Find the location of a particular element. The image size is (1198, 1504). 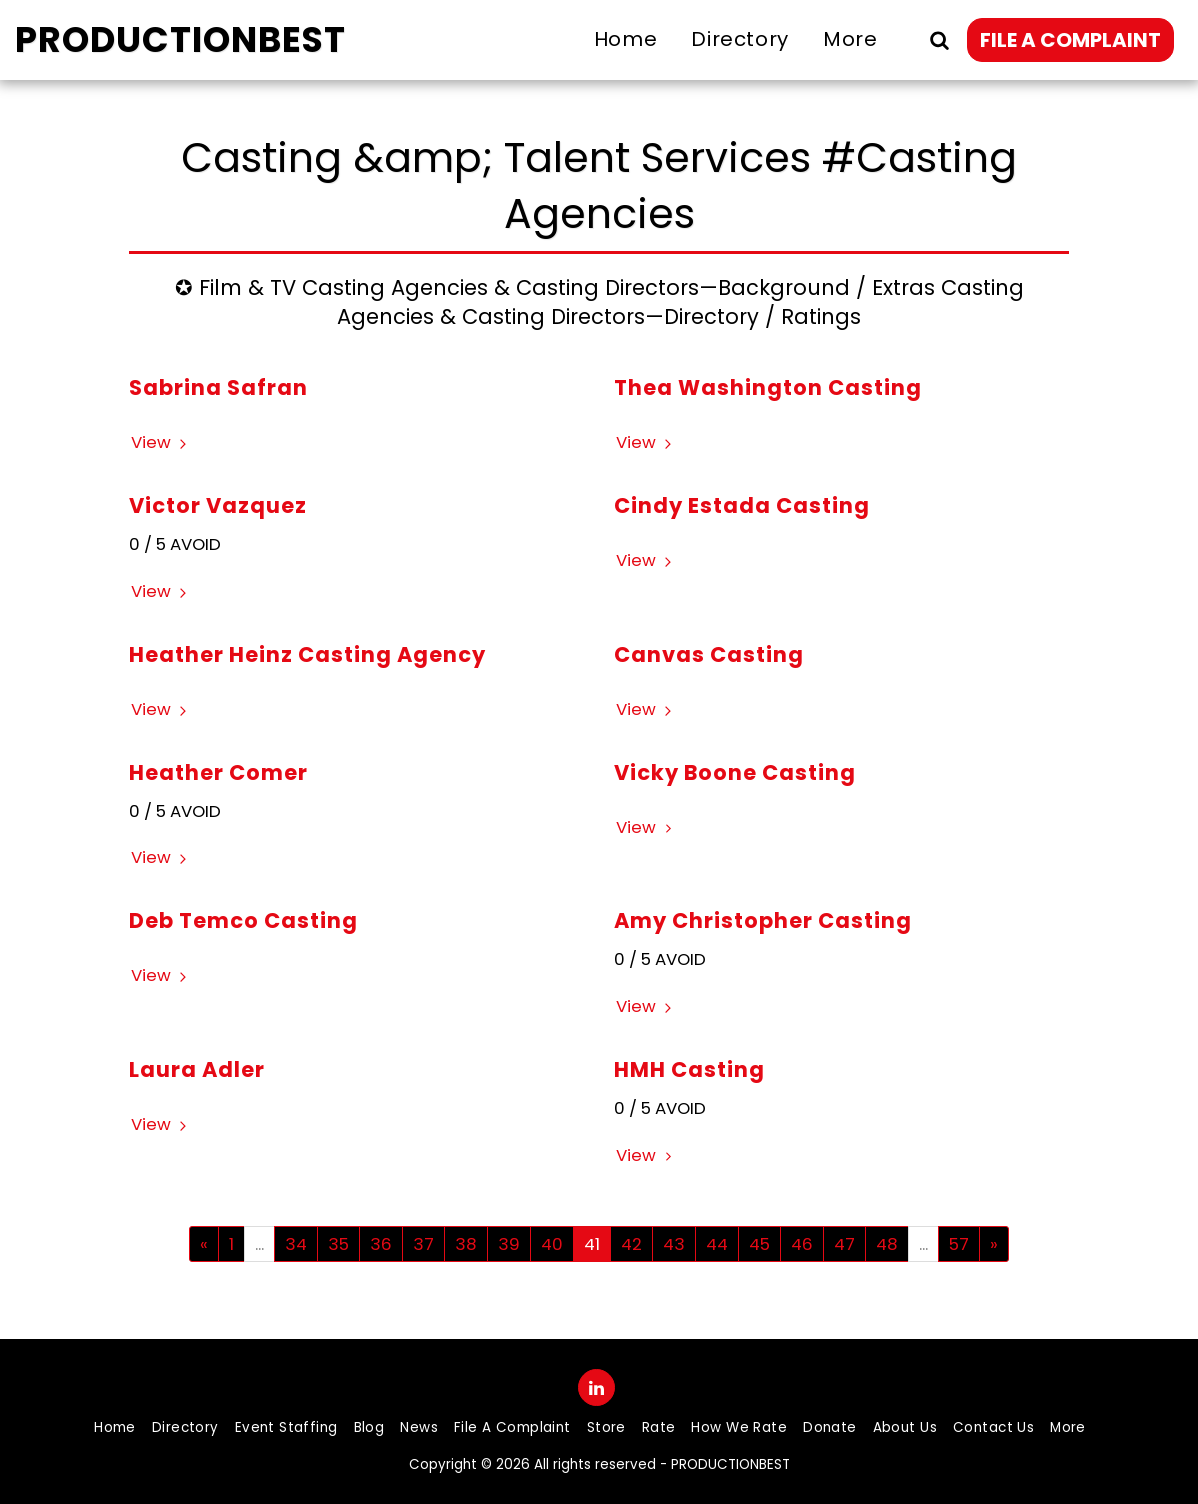

Heather Heinz Casting Agency is located at coordinates (307, 654).